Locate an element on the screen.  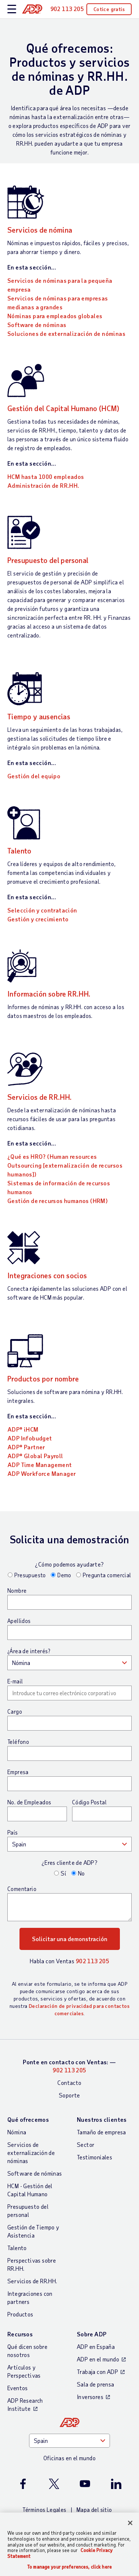
País is located at coordinates (12, 1832).